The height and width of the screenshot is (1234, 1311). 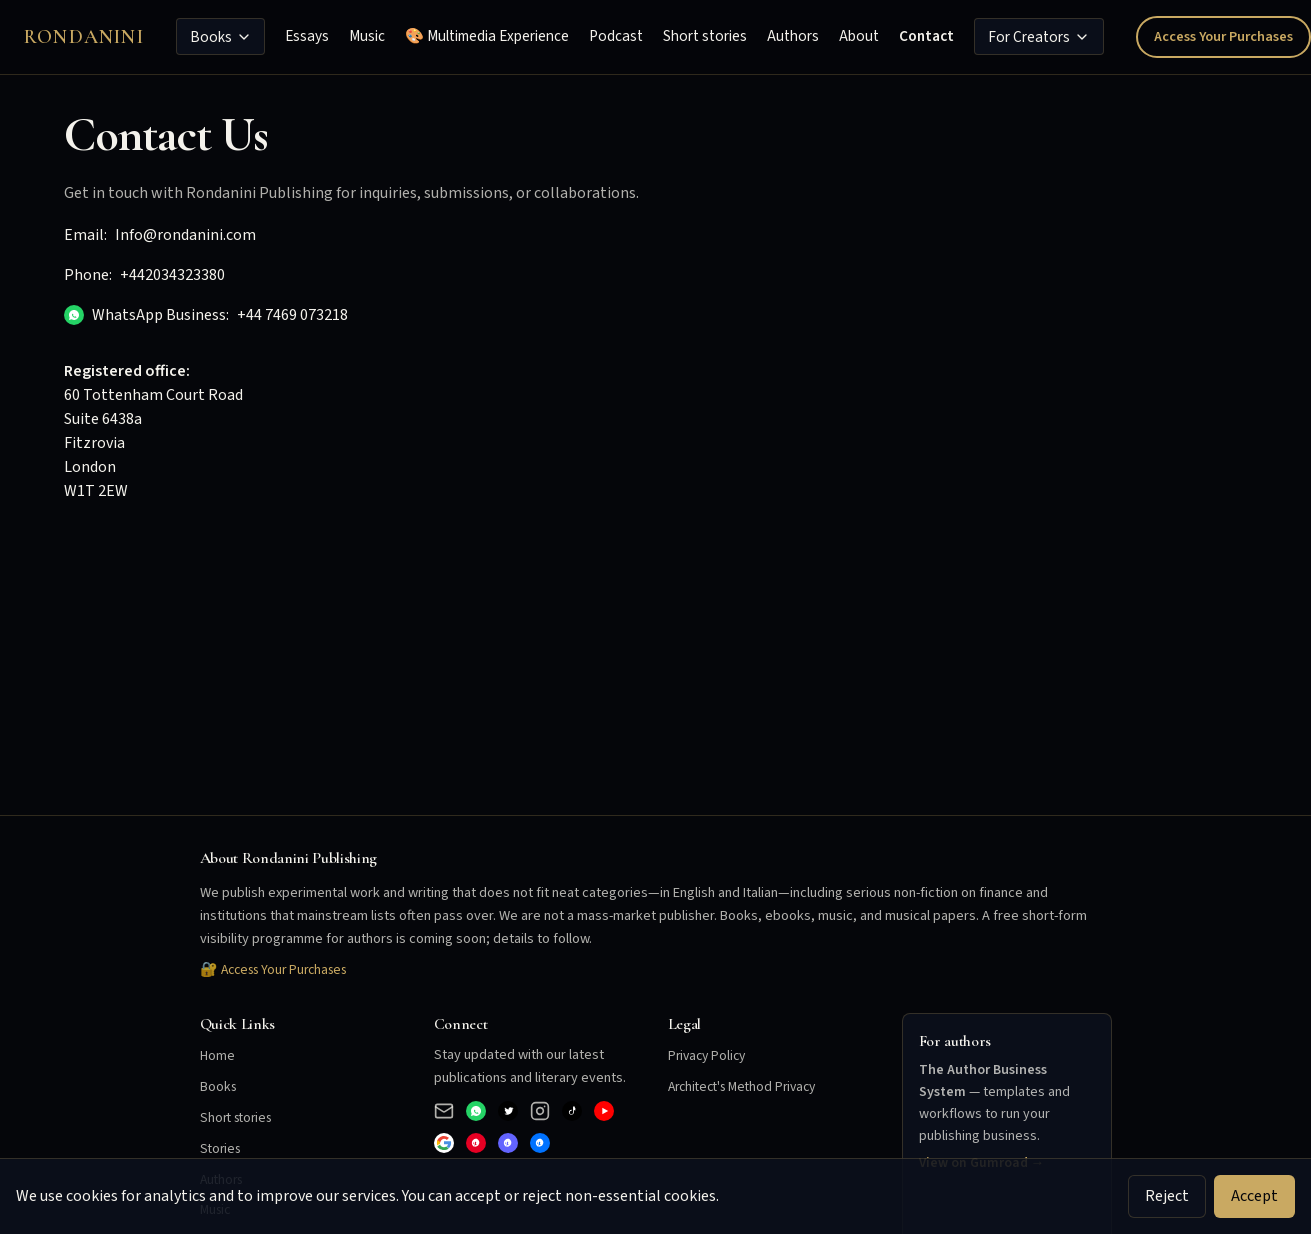 What do you see at coordinates (709, 1055) in the screenshot?
I see `Privacy Policy` at bounding box center [709, 1055].